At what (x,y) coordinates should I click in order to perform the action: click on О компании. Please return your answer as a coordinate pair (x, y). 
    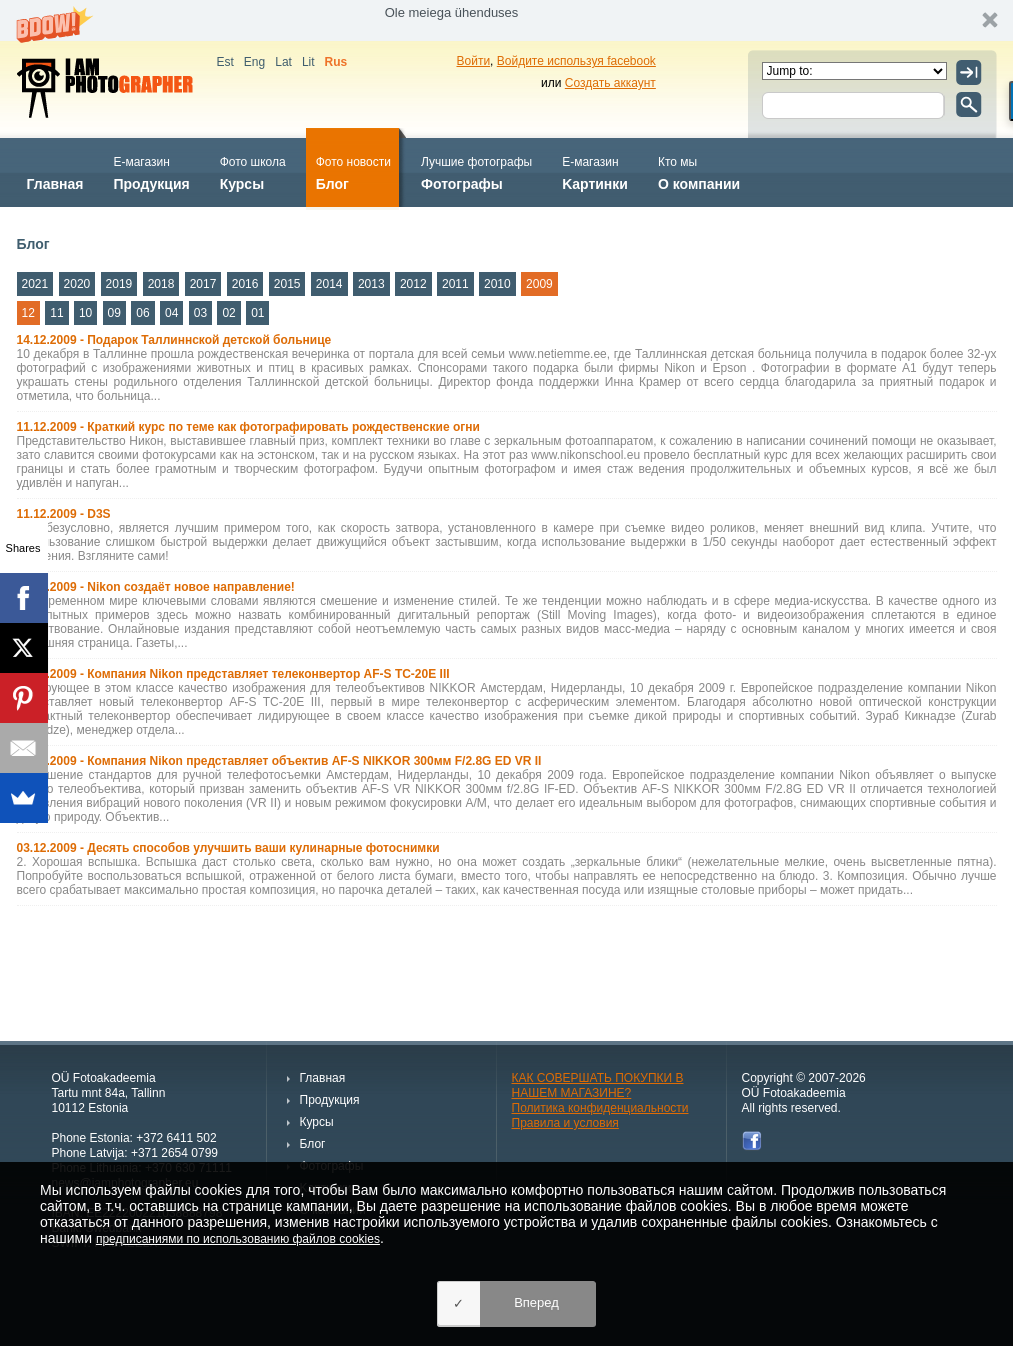
    Looking at the image, I should click on (699, 171).